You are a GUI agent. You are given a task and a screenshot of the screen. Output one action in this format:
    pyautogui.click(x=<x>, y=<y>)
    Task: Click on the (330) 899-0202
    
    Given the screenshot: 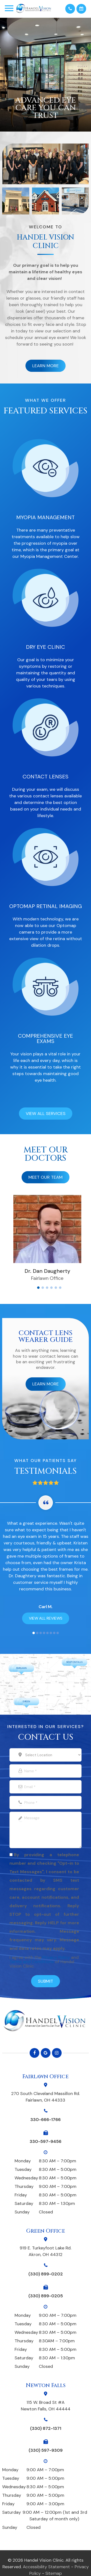 What is the action you would take?
    pyautogui.click(x=45, y=2274)
    